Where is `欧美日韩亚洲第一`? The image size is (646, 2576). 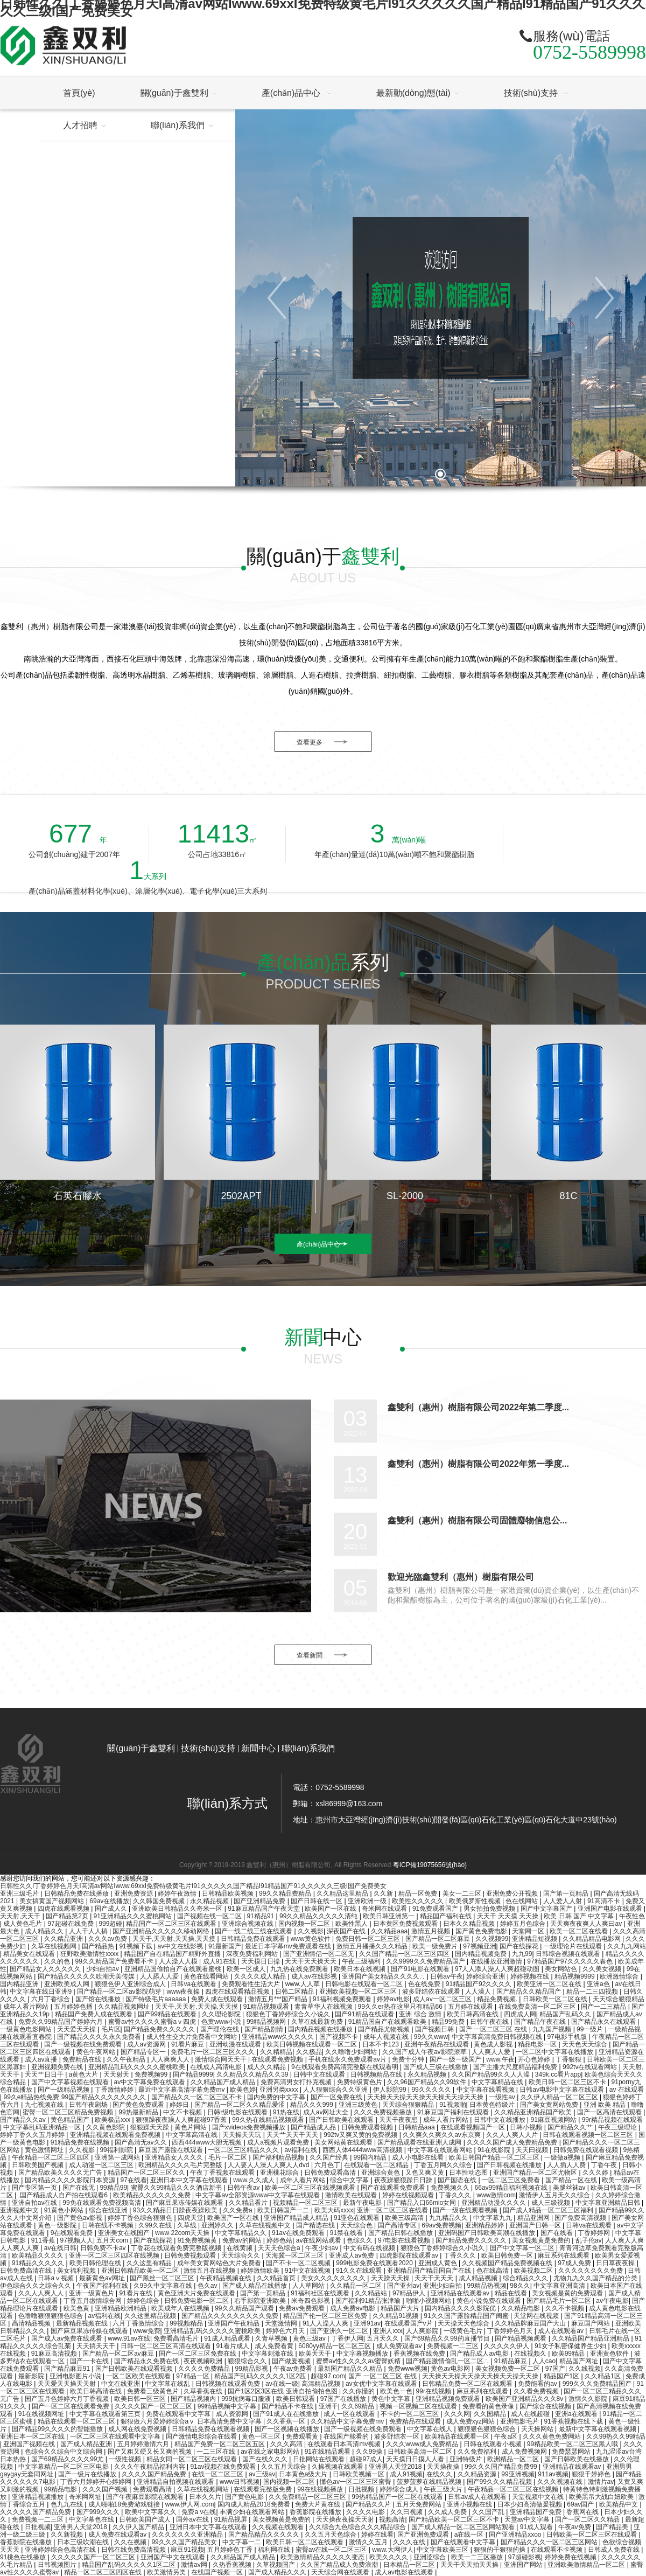 欧美日韩亚洲第一 is located at coordinates (389, 1916).